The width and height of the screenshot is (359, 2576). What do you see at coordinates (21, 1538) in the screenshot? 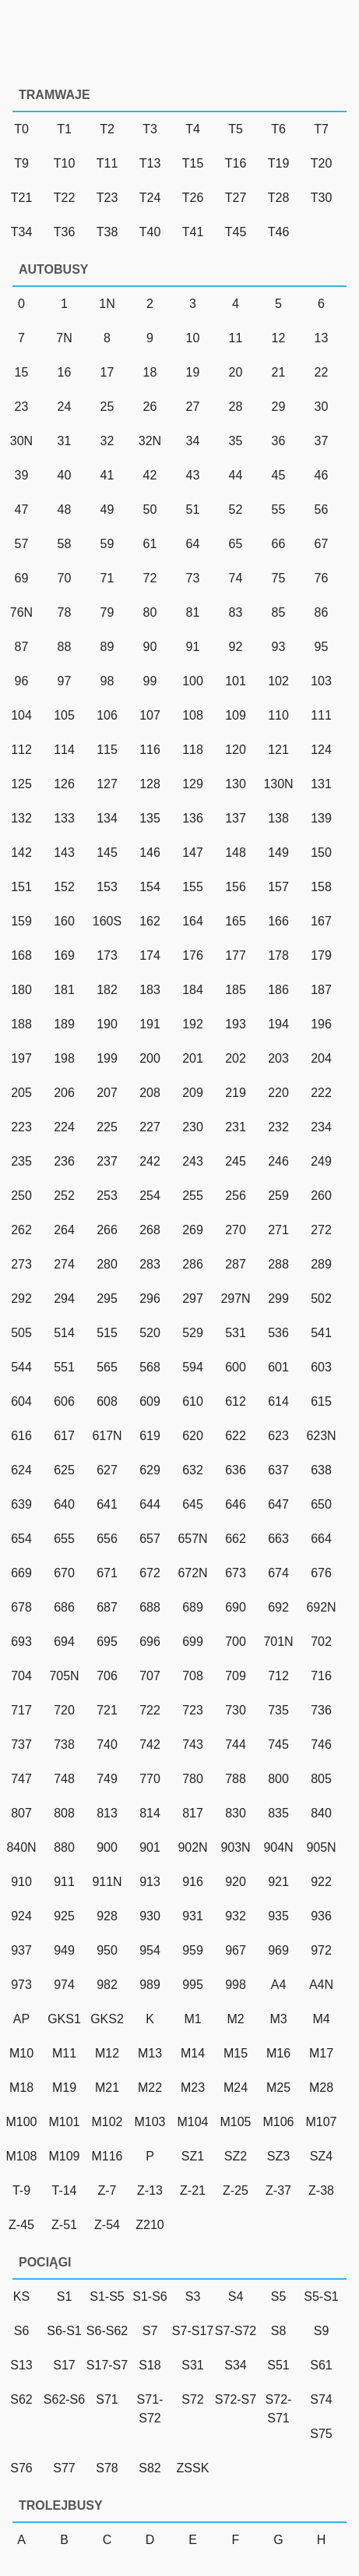
I see `654` at bounding box center [21, 1538].